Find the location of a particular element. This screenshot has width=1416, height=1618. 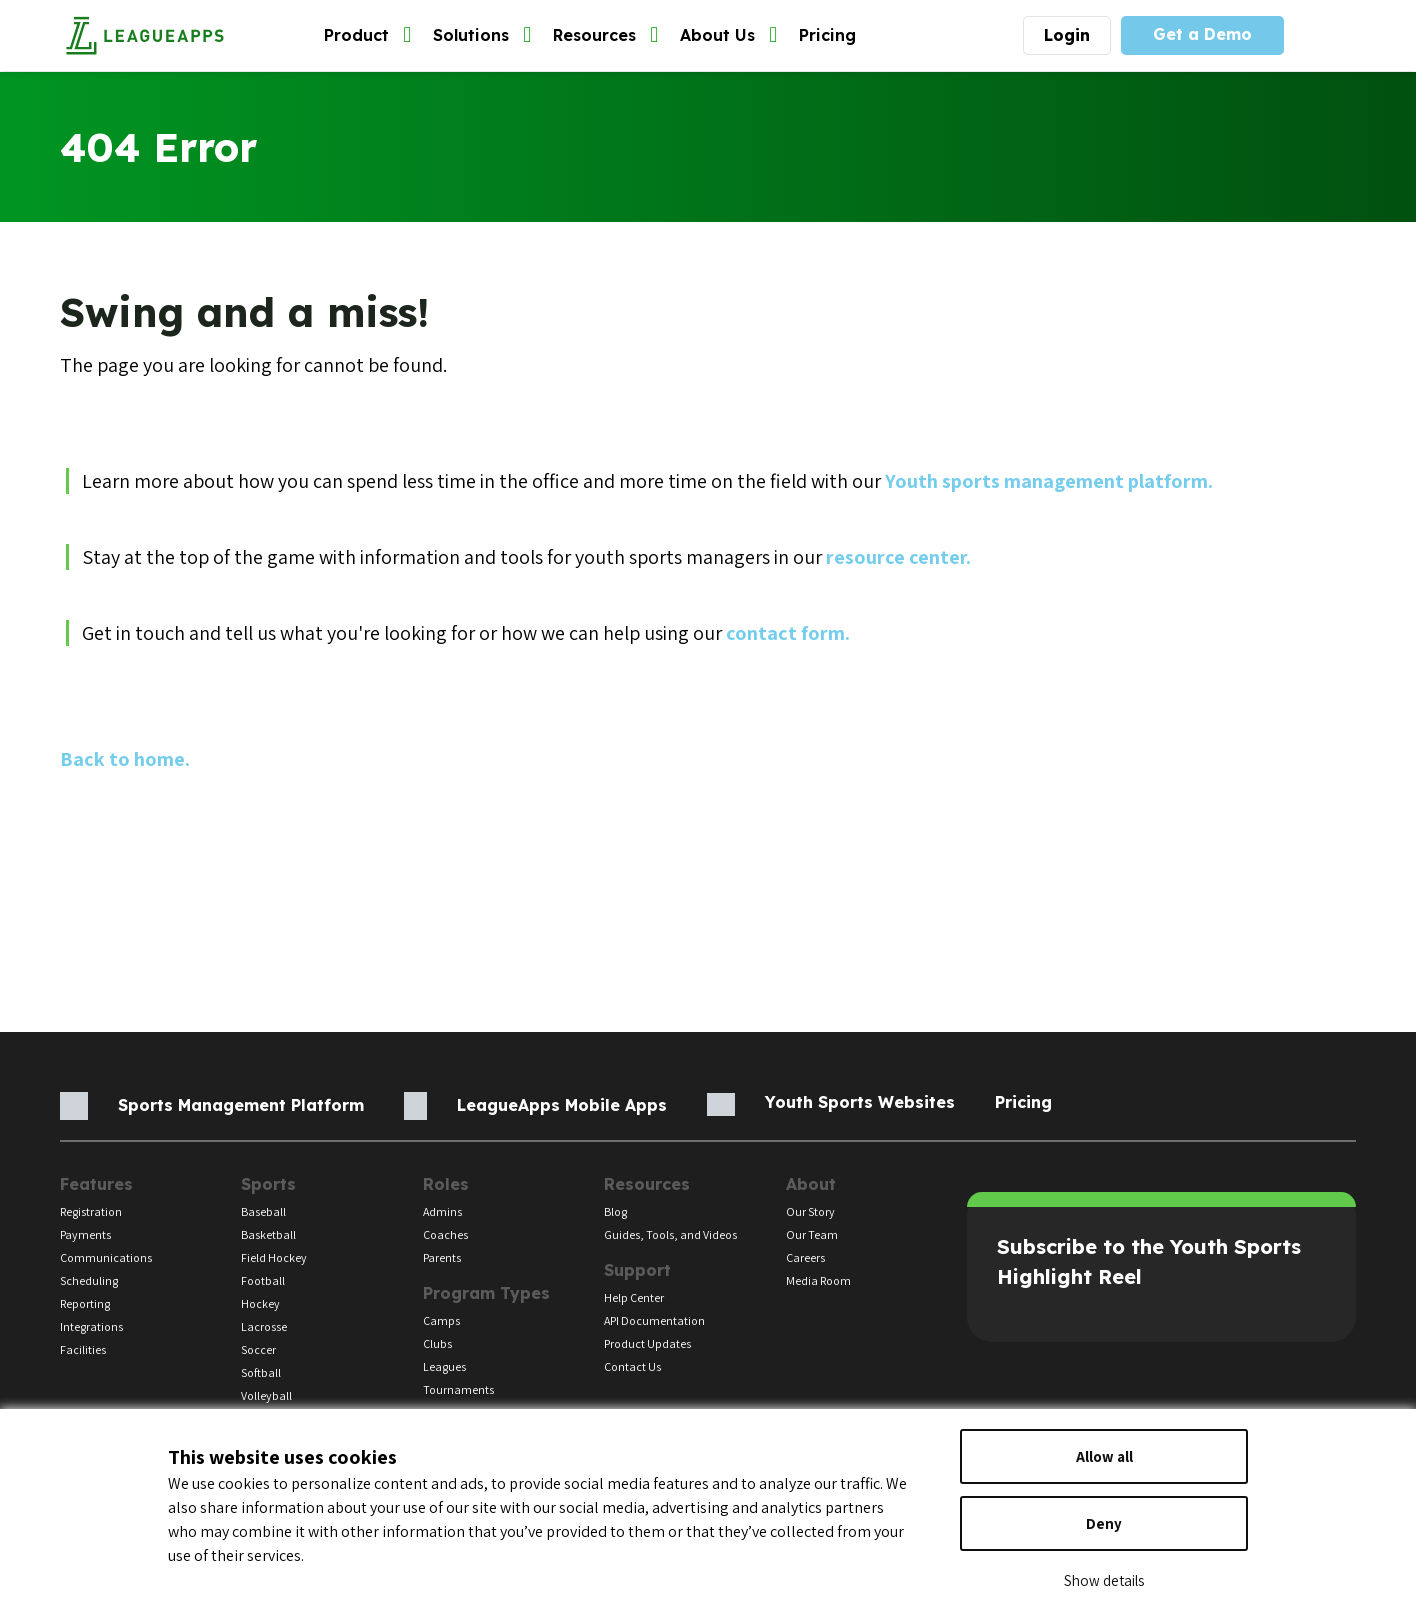

Back to home. is located at coordinates (125, 759).